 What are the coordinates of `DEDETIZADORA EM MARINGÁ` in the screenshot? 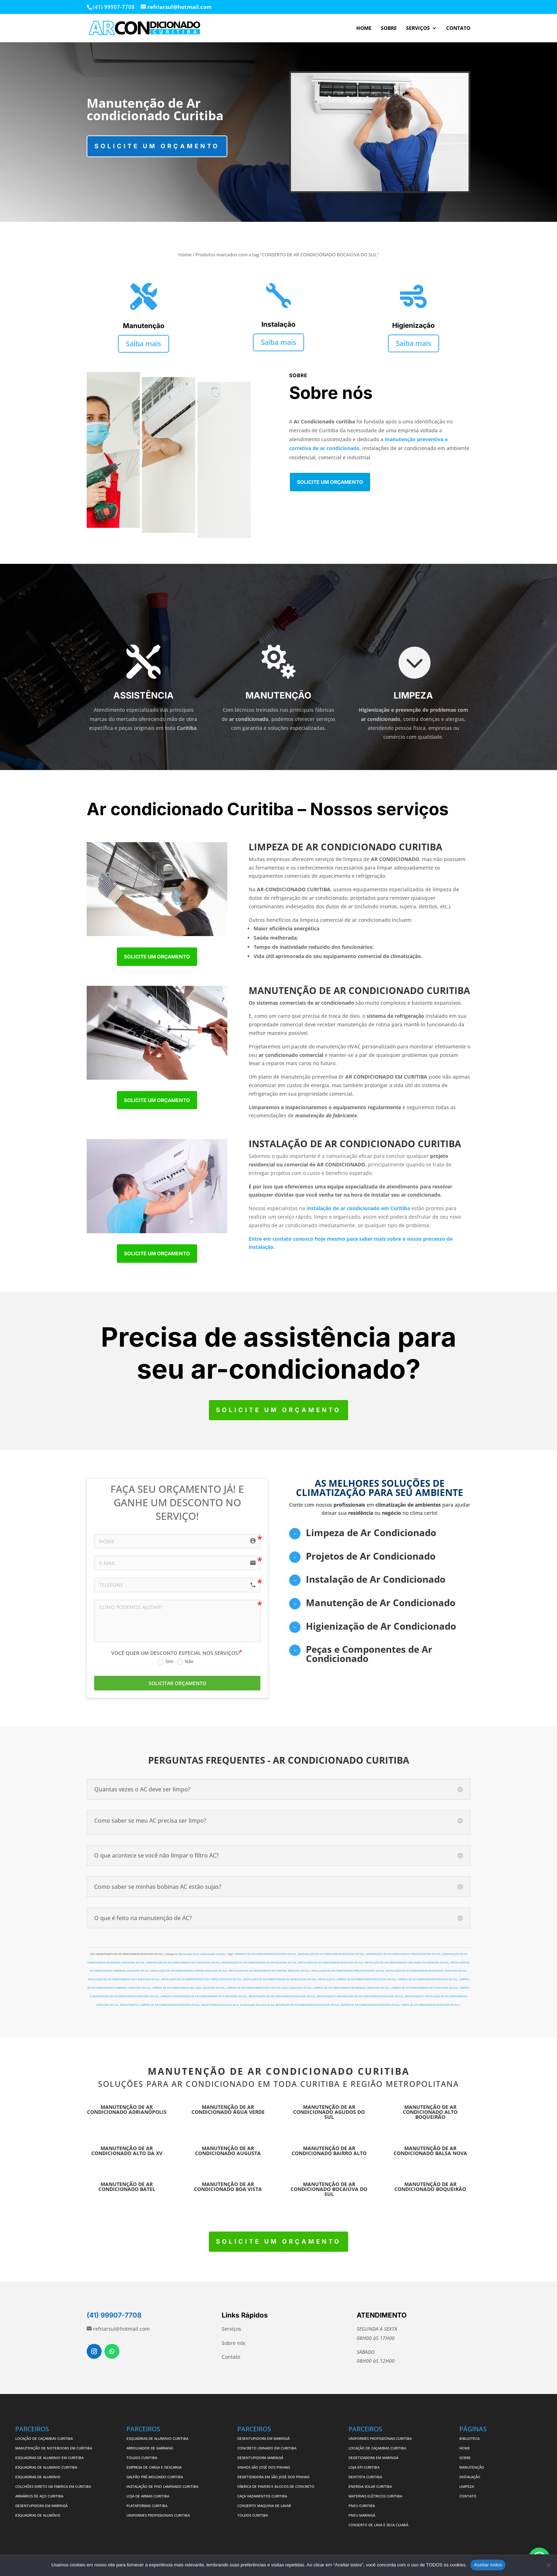 It's located at (373, 2457).